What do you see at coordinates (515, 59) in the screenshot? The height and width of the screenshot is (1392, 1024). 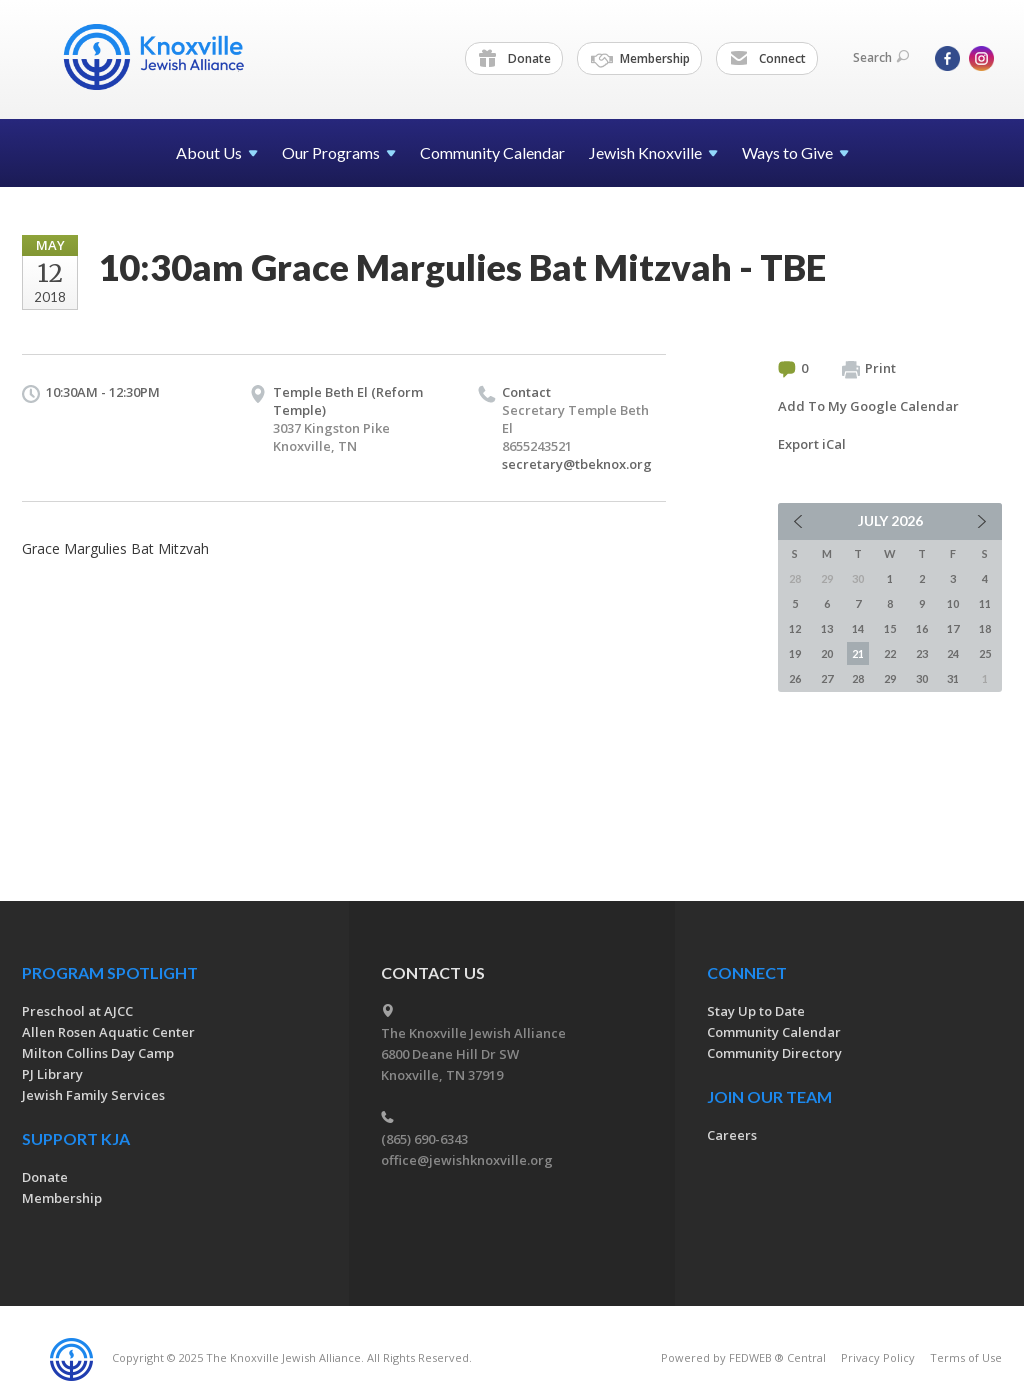 I see `Donate` at bounding box center [515, 59].